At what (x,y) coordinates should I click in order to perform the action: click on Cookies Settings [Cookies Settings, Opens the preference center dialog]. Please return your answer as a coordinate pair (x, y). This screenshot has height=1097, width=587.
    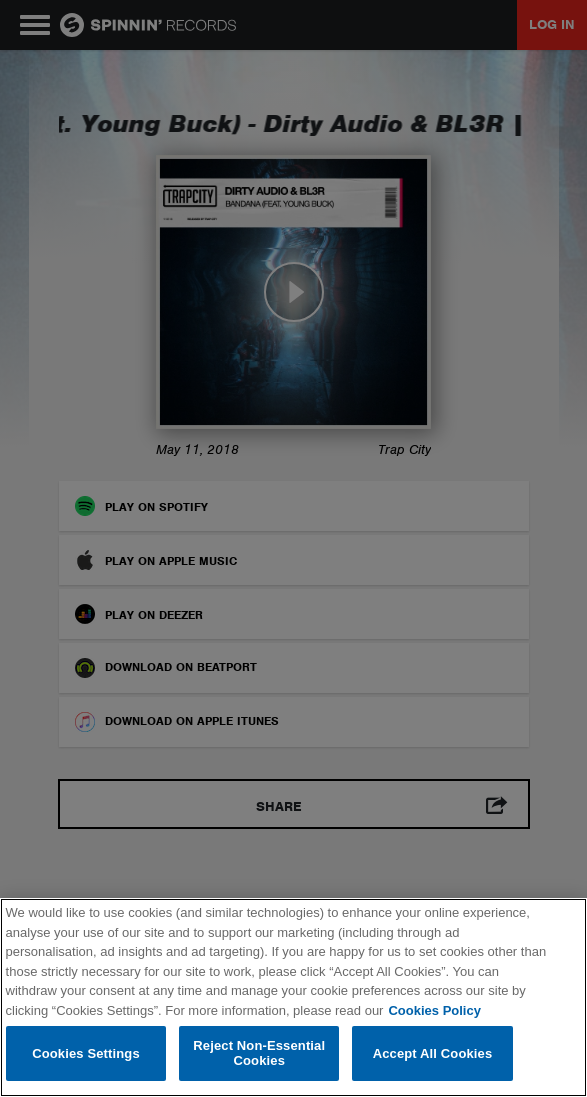
    Looking at the image, I should click on (86, 1053).